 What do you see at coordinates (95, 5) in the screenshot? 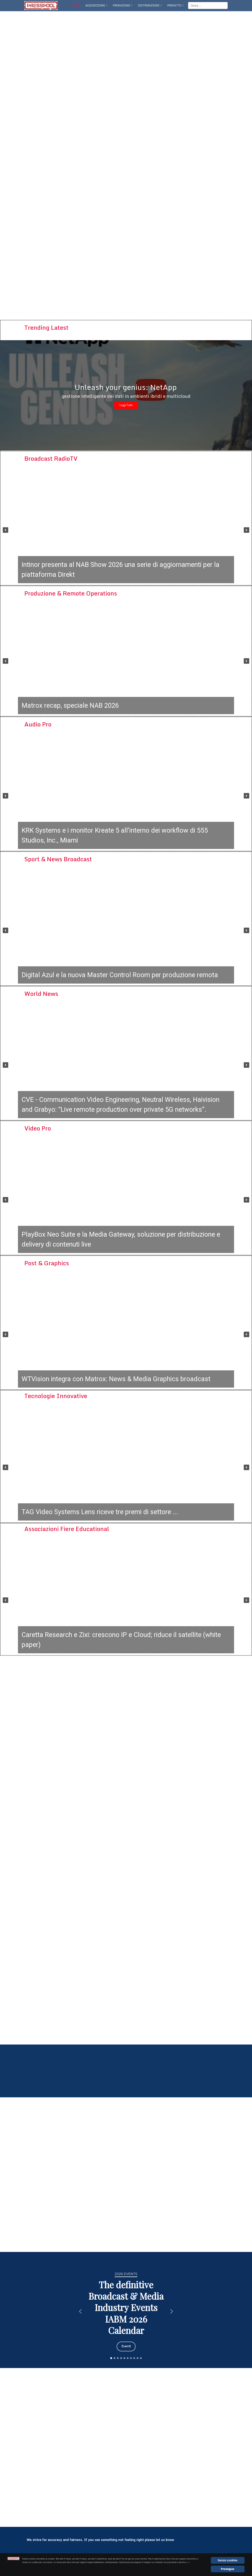
I see `Acquisizione` at bounding box center [95, 5].